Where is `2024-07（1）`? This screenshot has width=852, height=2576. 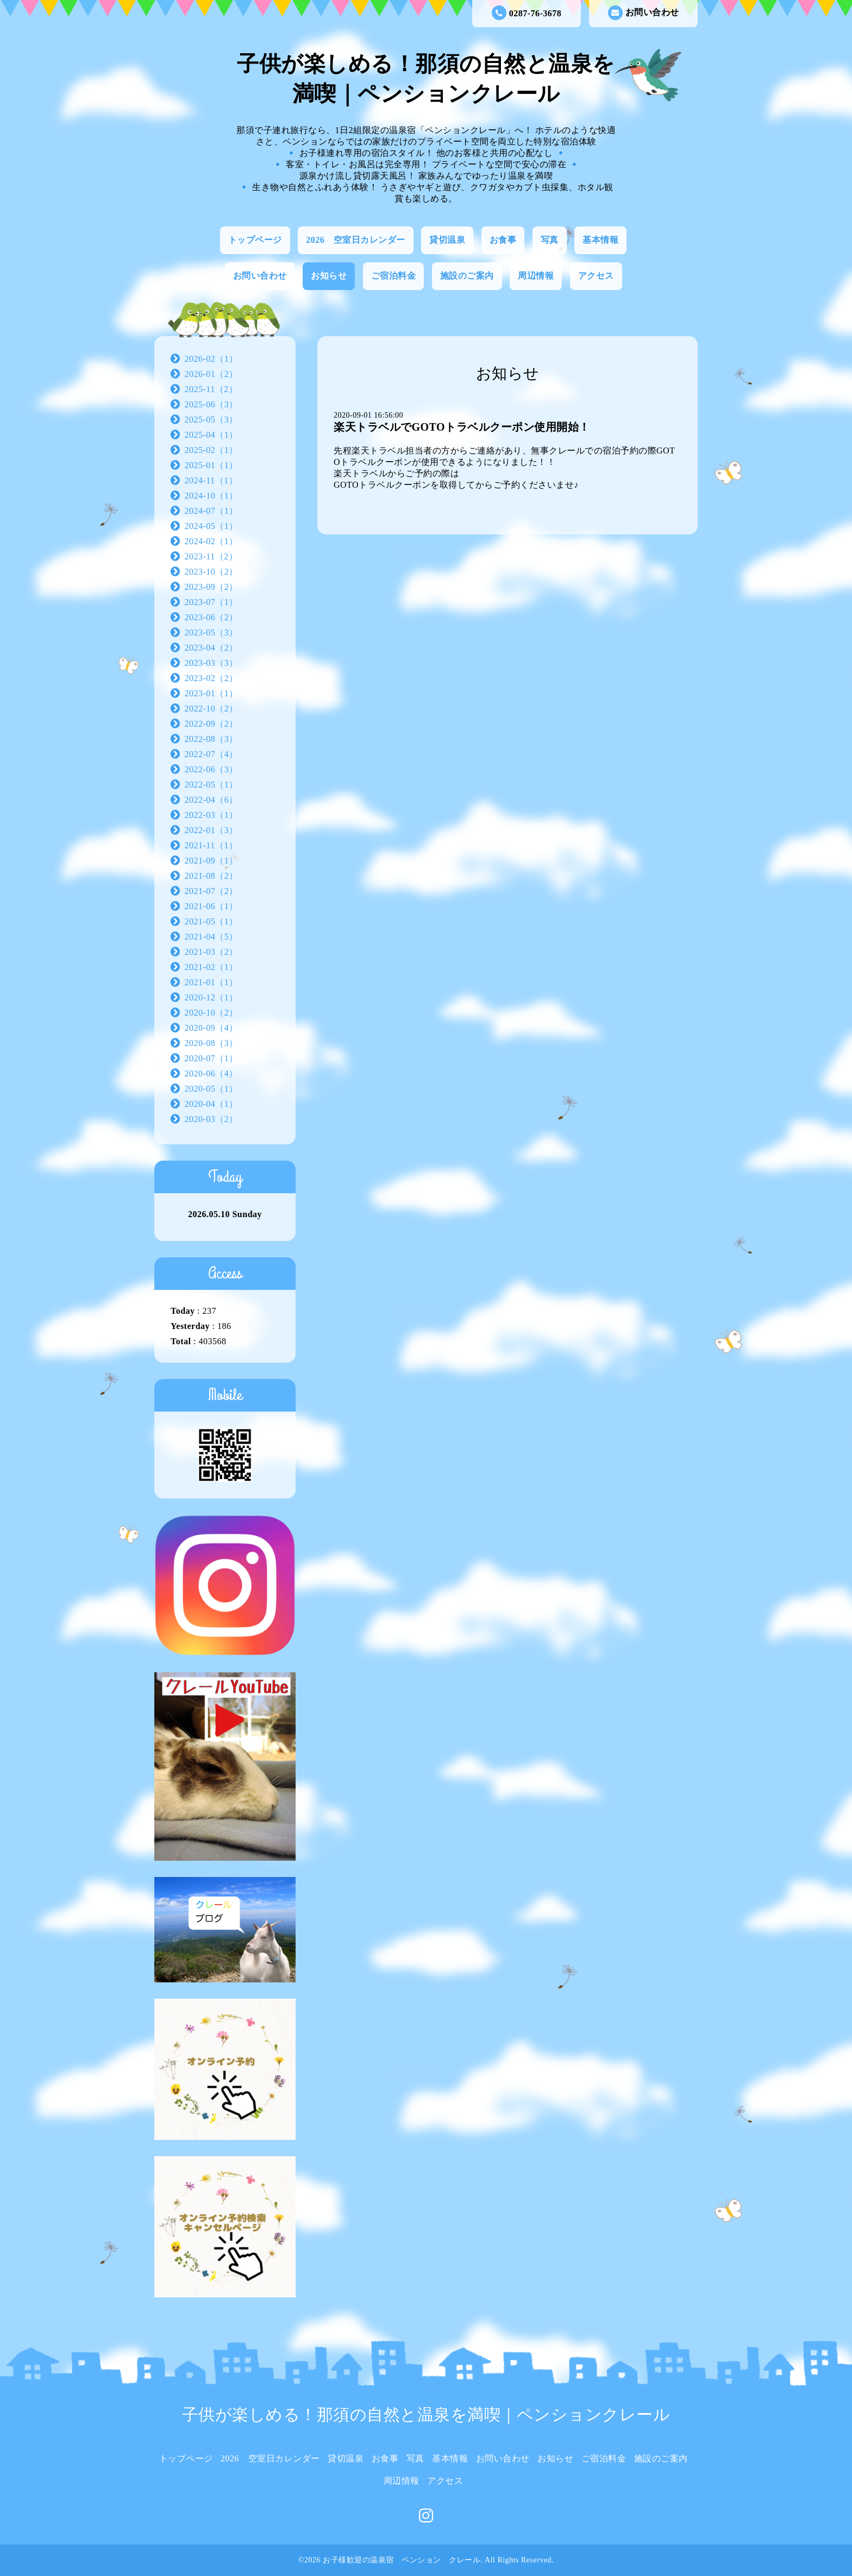 2024-07（1） is located at coordinates (211, 510).